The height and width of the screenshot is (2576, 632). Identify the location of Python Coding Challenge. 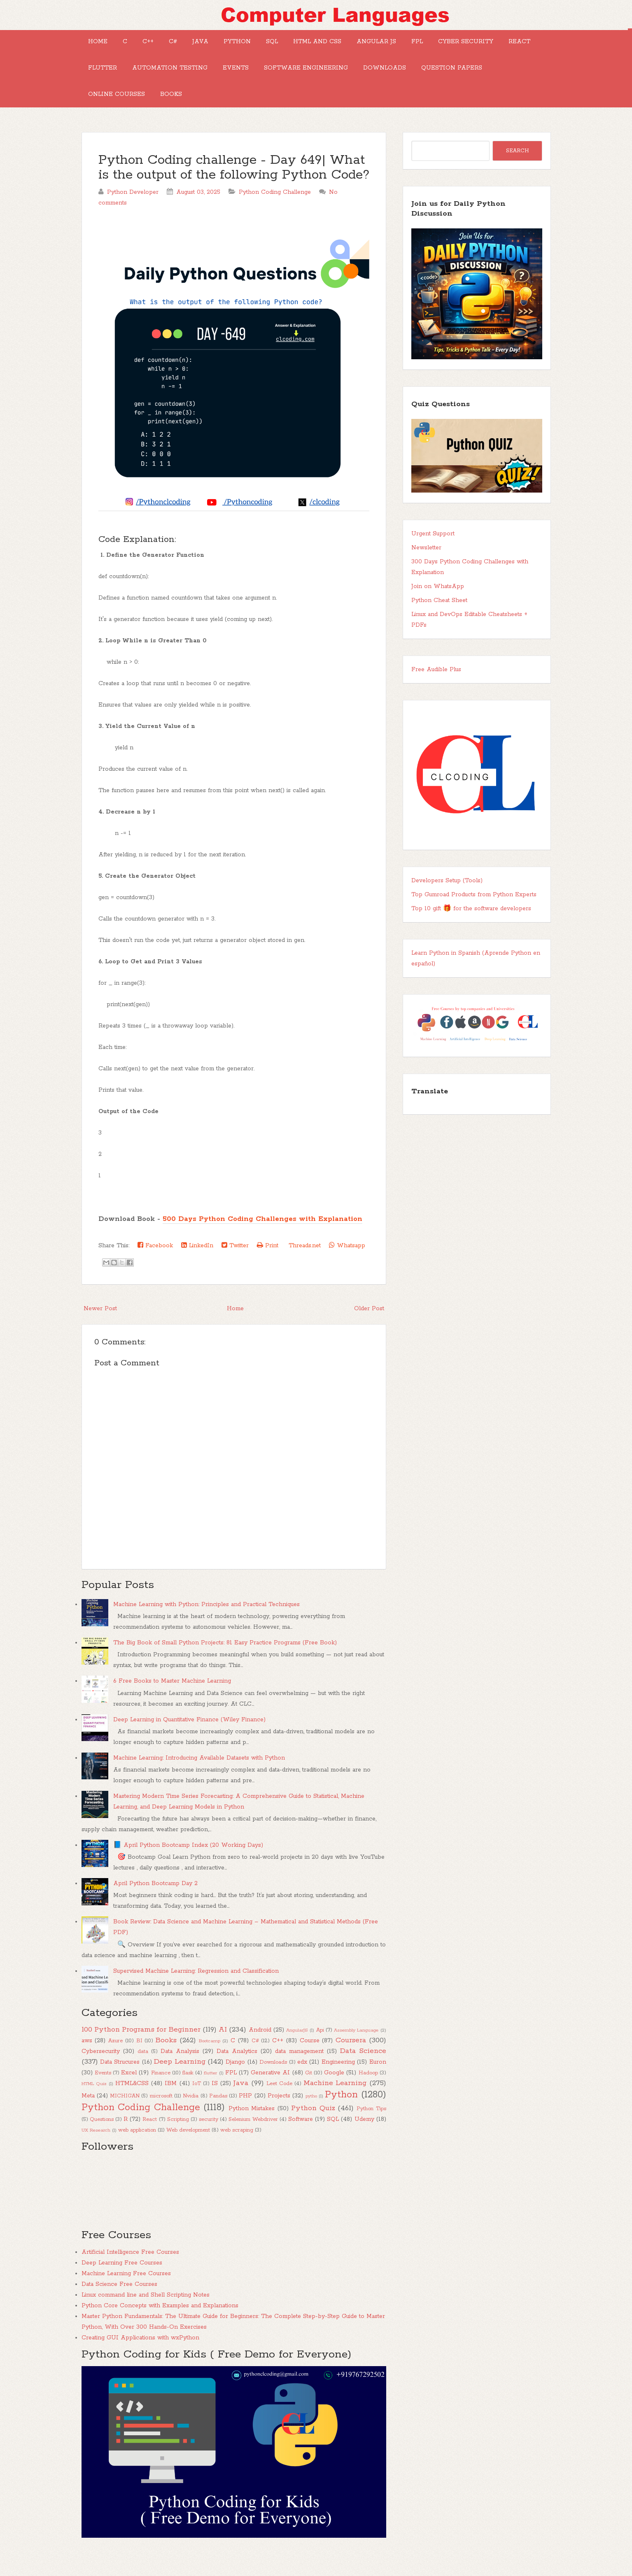
(275, 212).